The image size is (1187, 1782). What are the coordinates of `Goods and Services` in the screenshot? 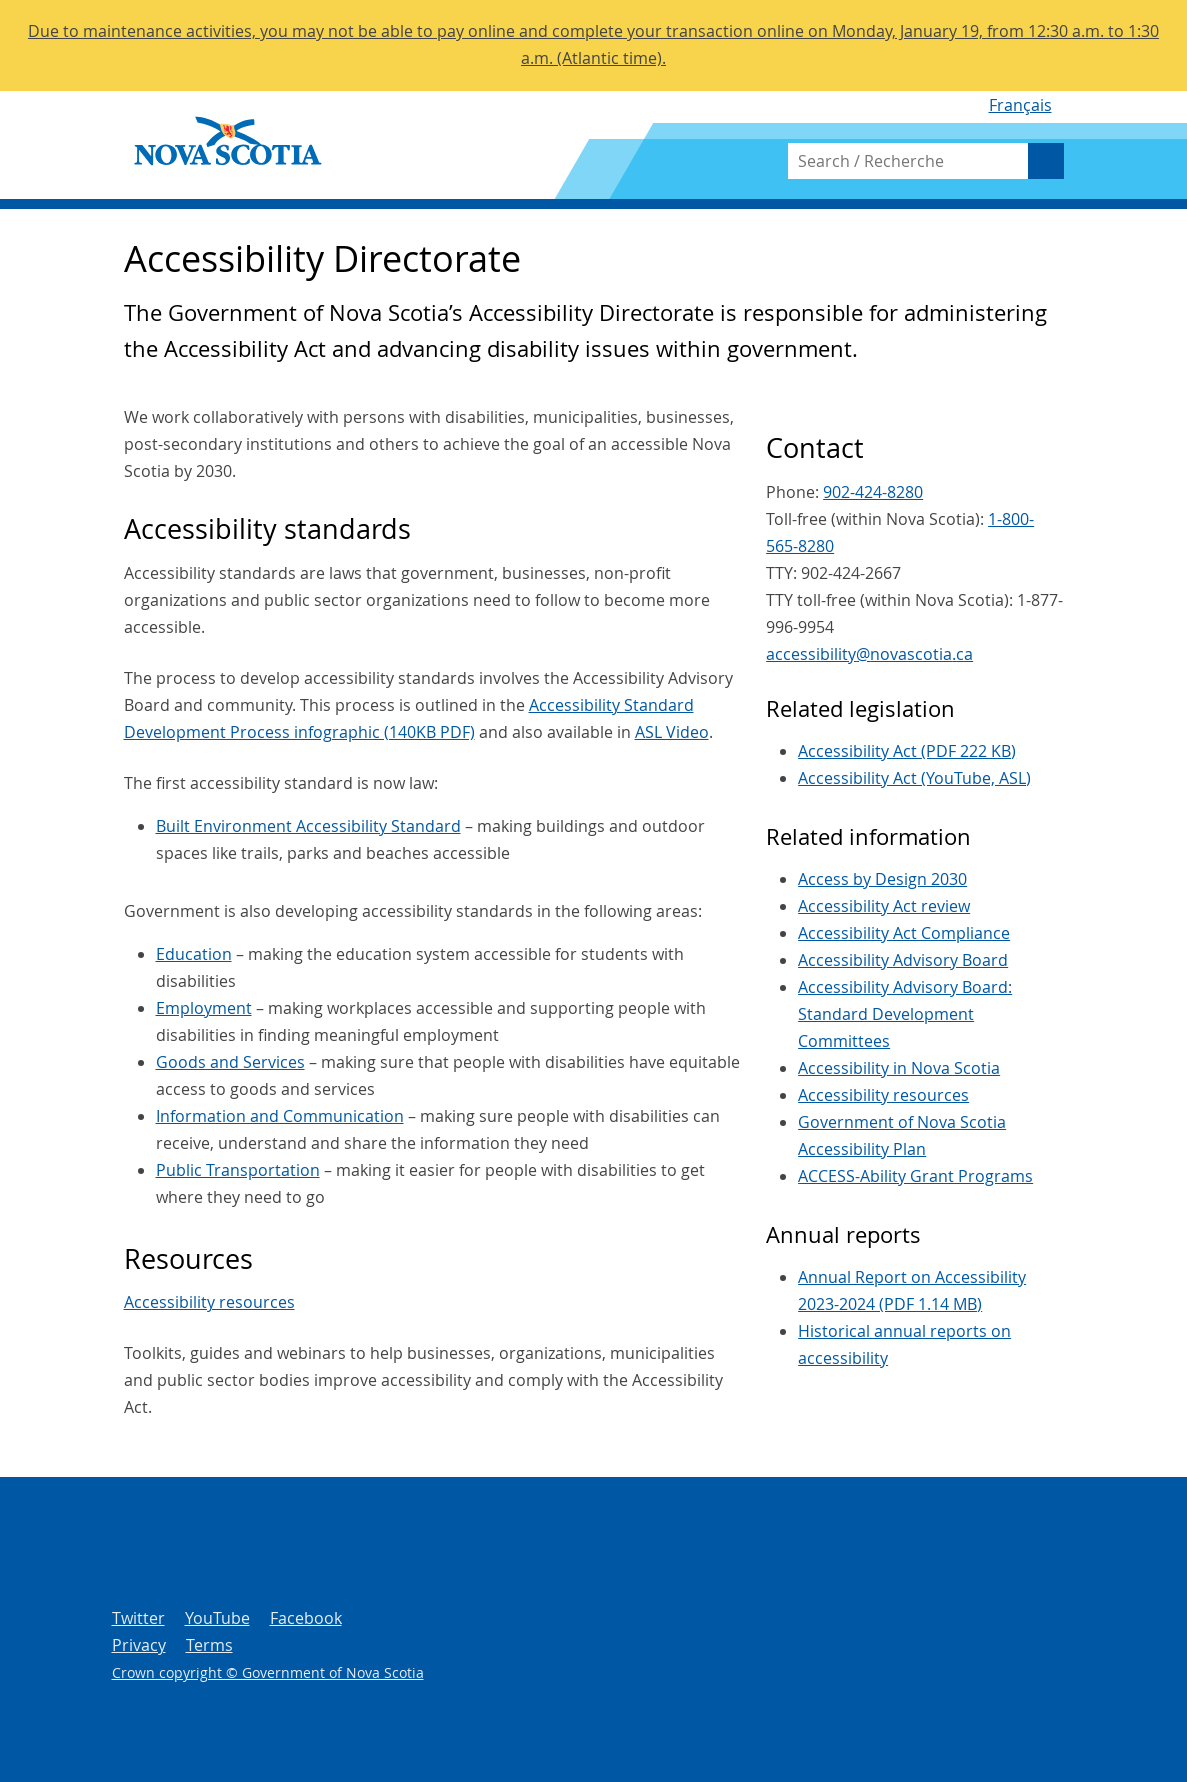 It's located at (230, 1062).